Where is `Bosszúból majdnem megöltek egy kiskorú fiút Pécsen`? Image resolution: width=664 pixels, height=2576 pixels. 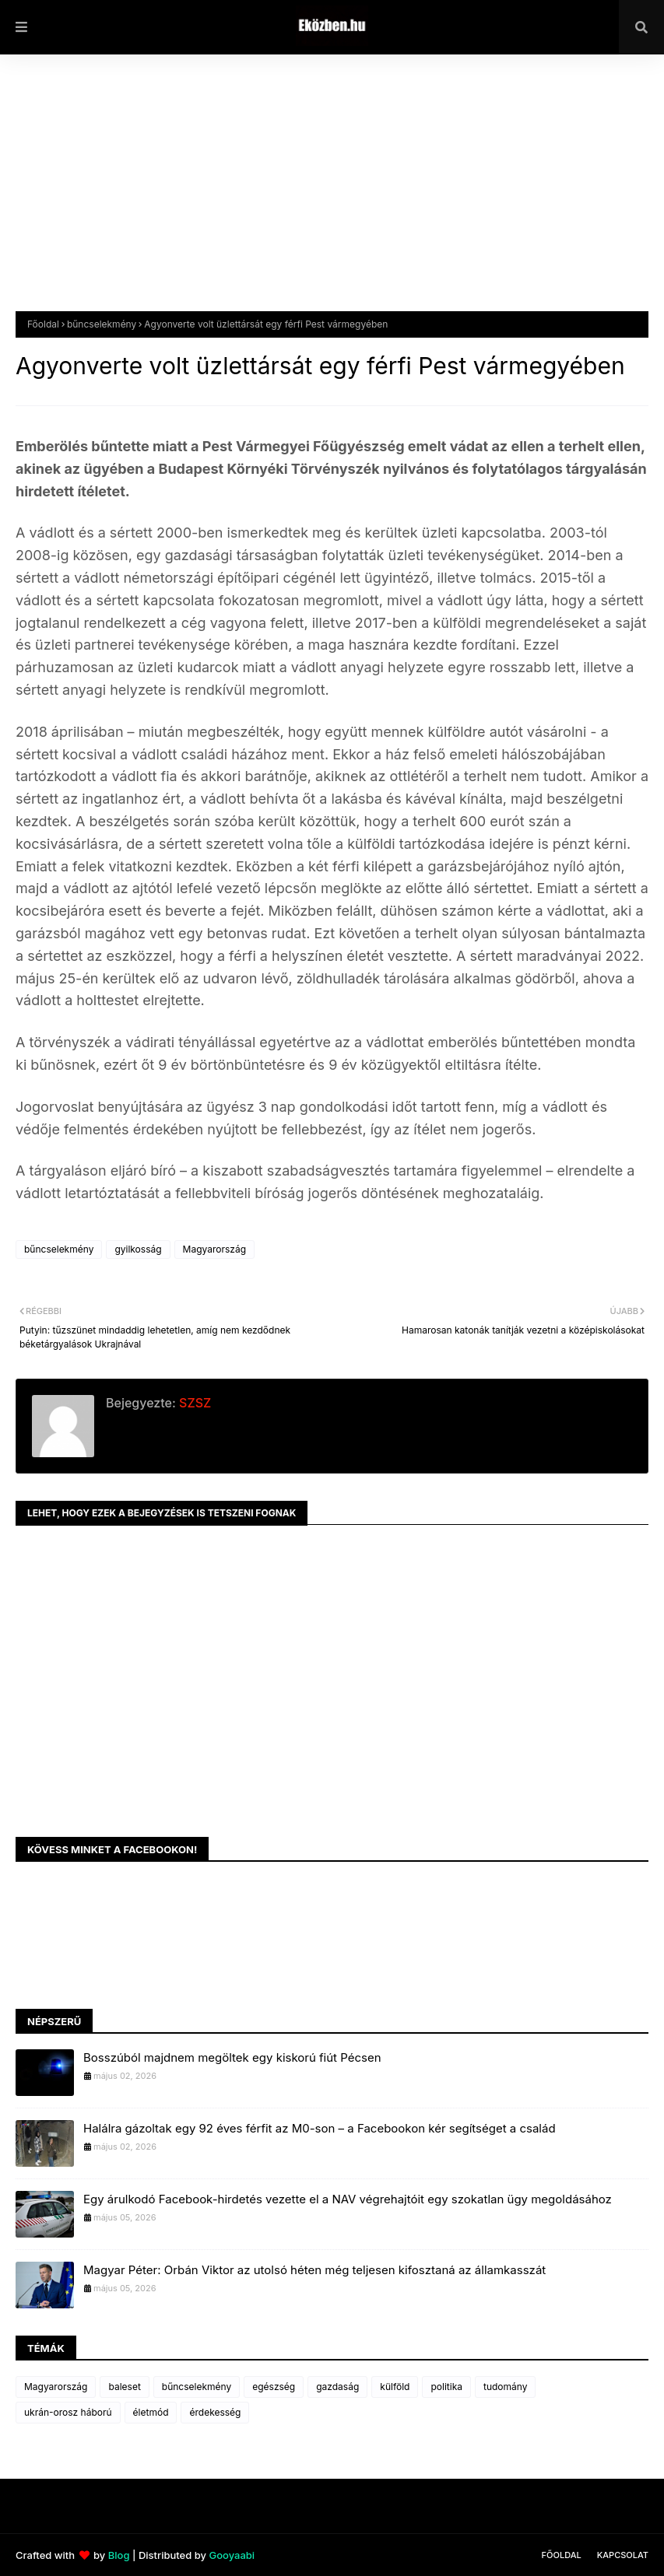
Bosszúból majdnem megöltek egy kiskorú fiút Pécsen is located at coordinates (232, 2057).